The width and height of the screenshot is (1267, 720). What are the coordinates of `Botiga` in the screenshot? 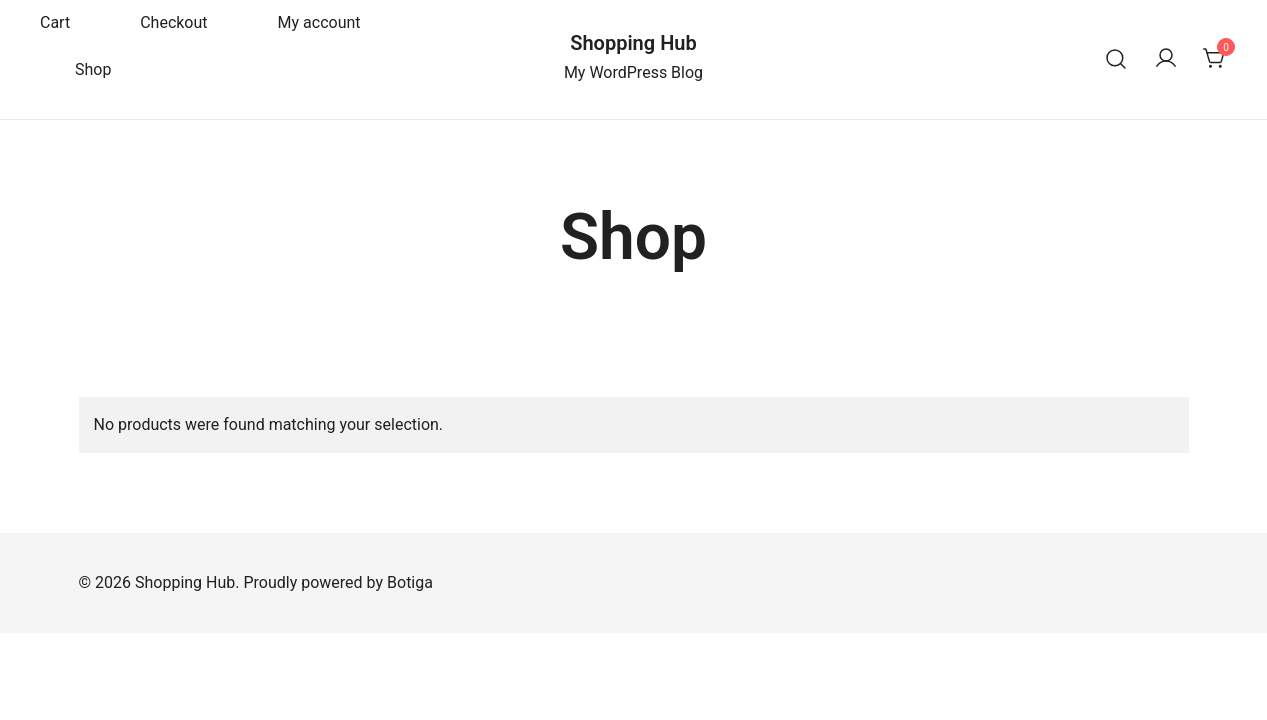 It's located at (410, 582).